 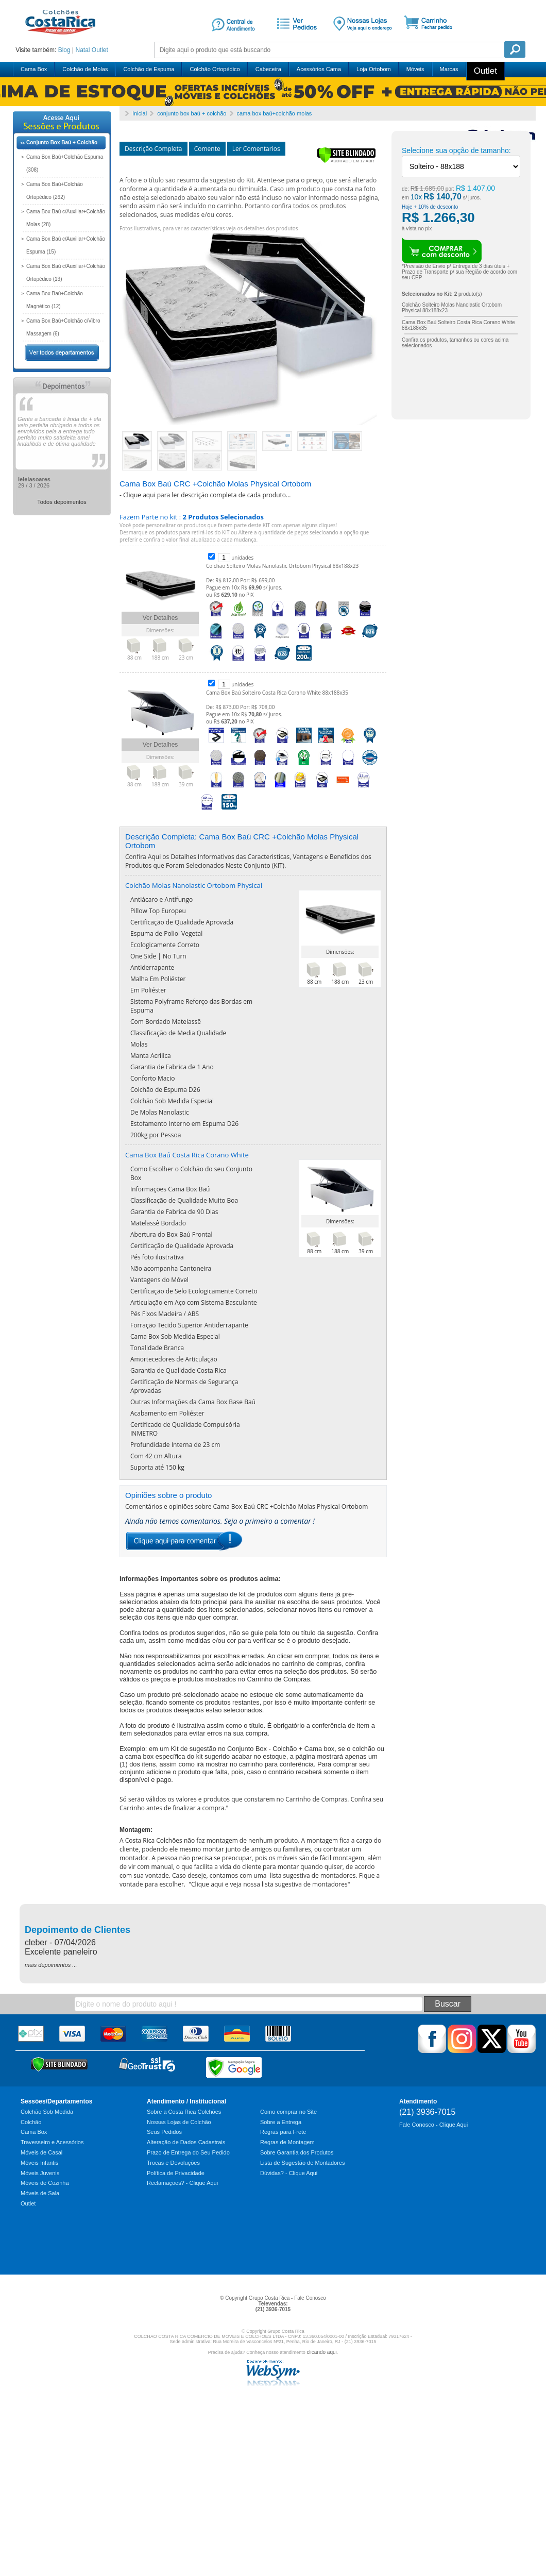 What do you see at coordinates (179, 2122) in the screenshot?
I see `Nossas Lojas de Colchão` at bounding box center [179, 2122].